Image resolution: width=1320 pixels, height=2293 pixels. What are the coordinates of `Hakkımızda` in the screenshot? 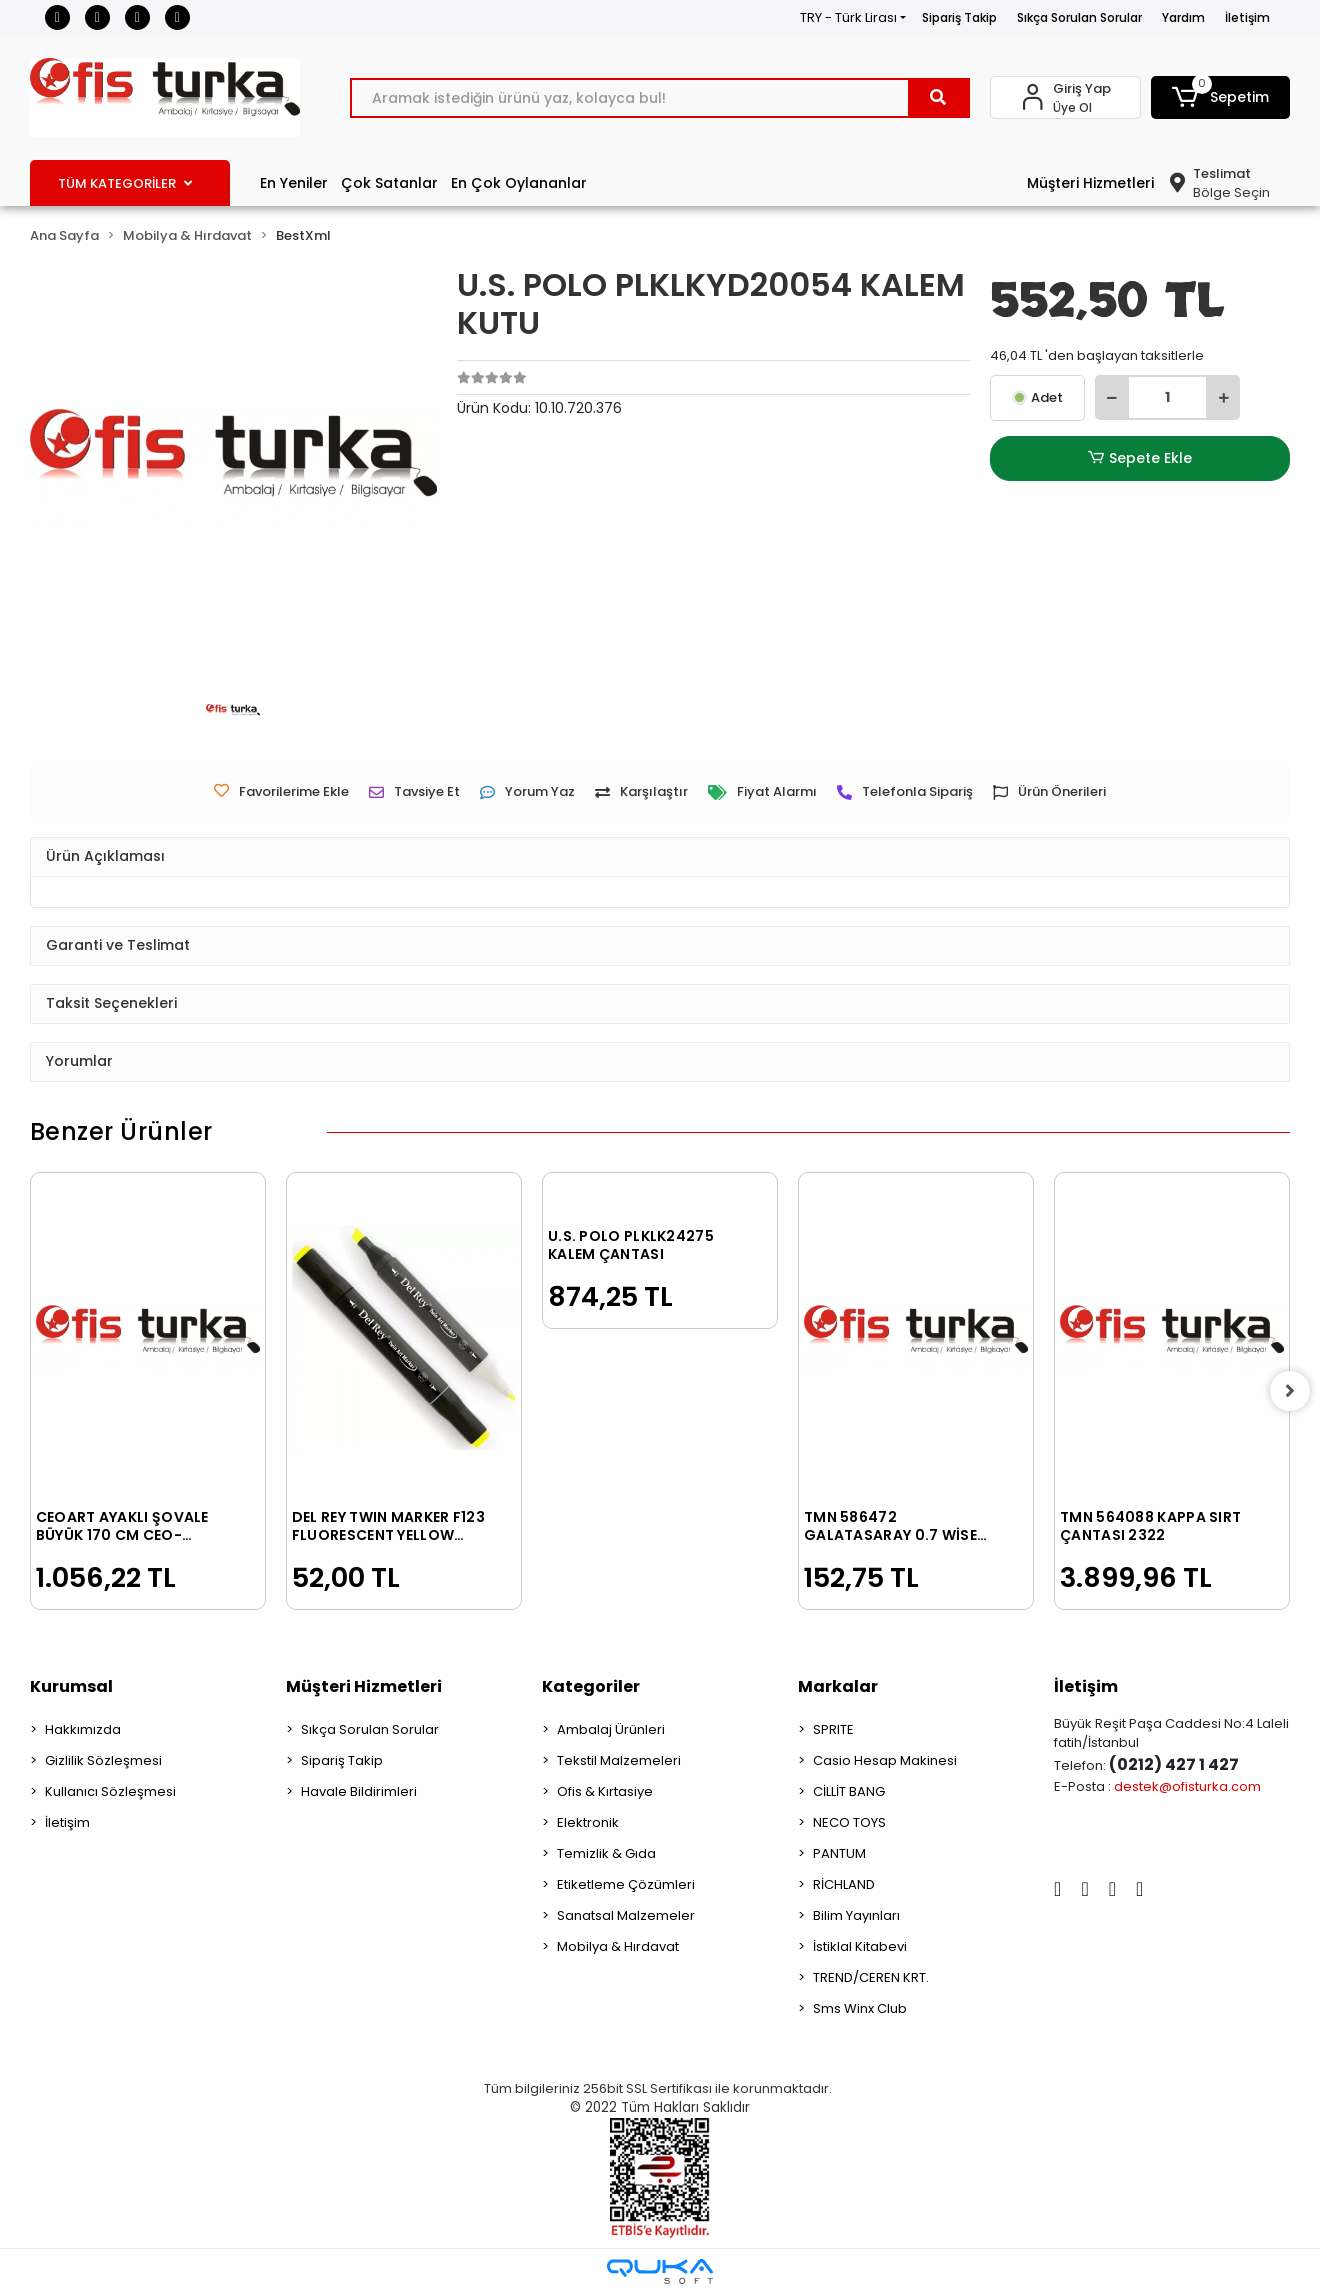 It's located at (83, 1729).